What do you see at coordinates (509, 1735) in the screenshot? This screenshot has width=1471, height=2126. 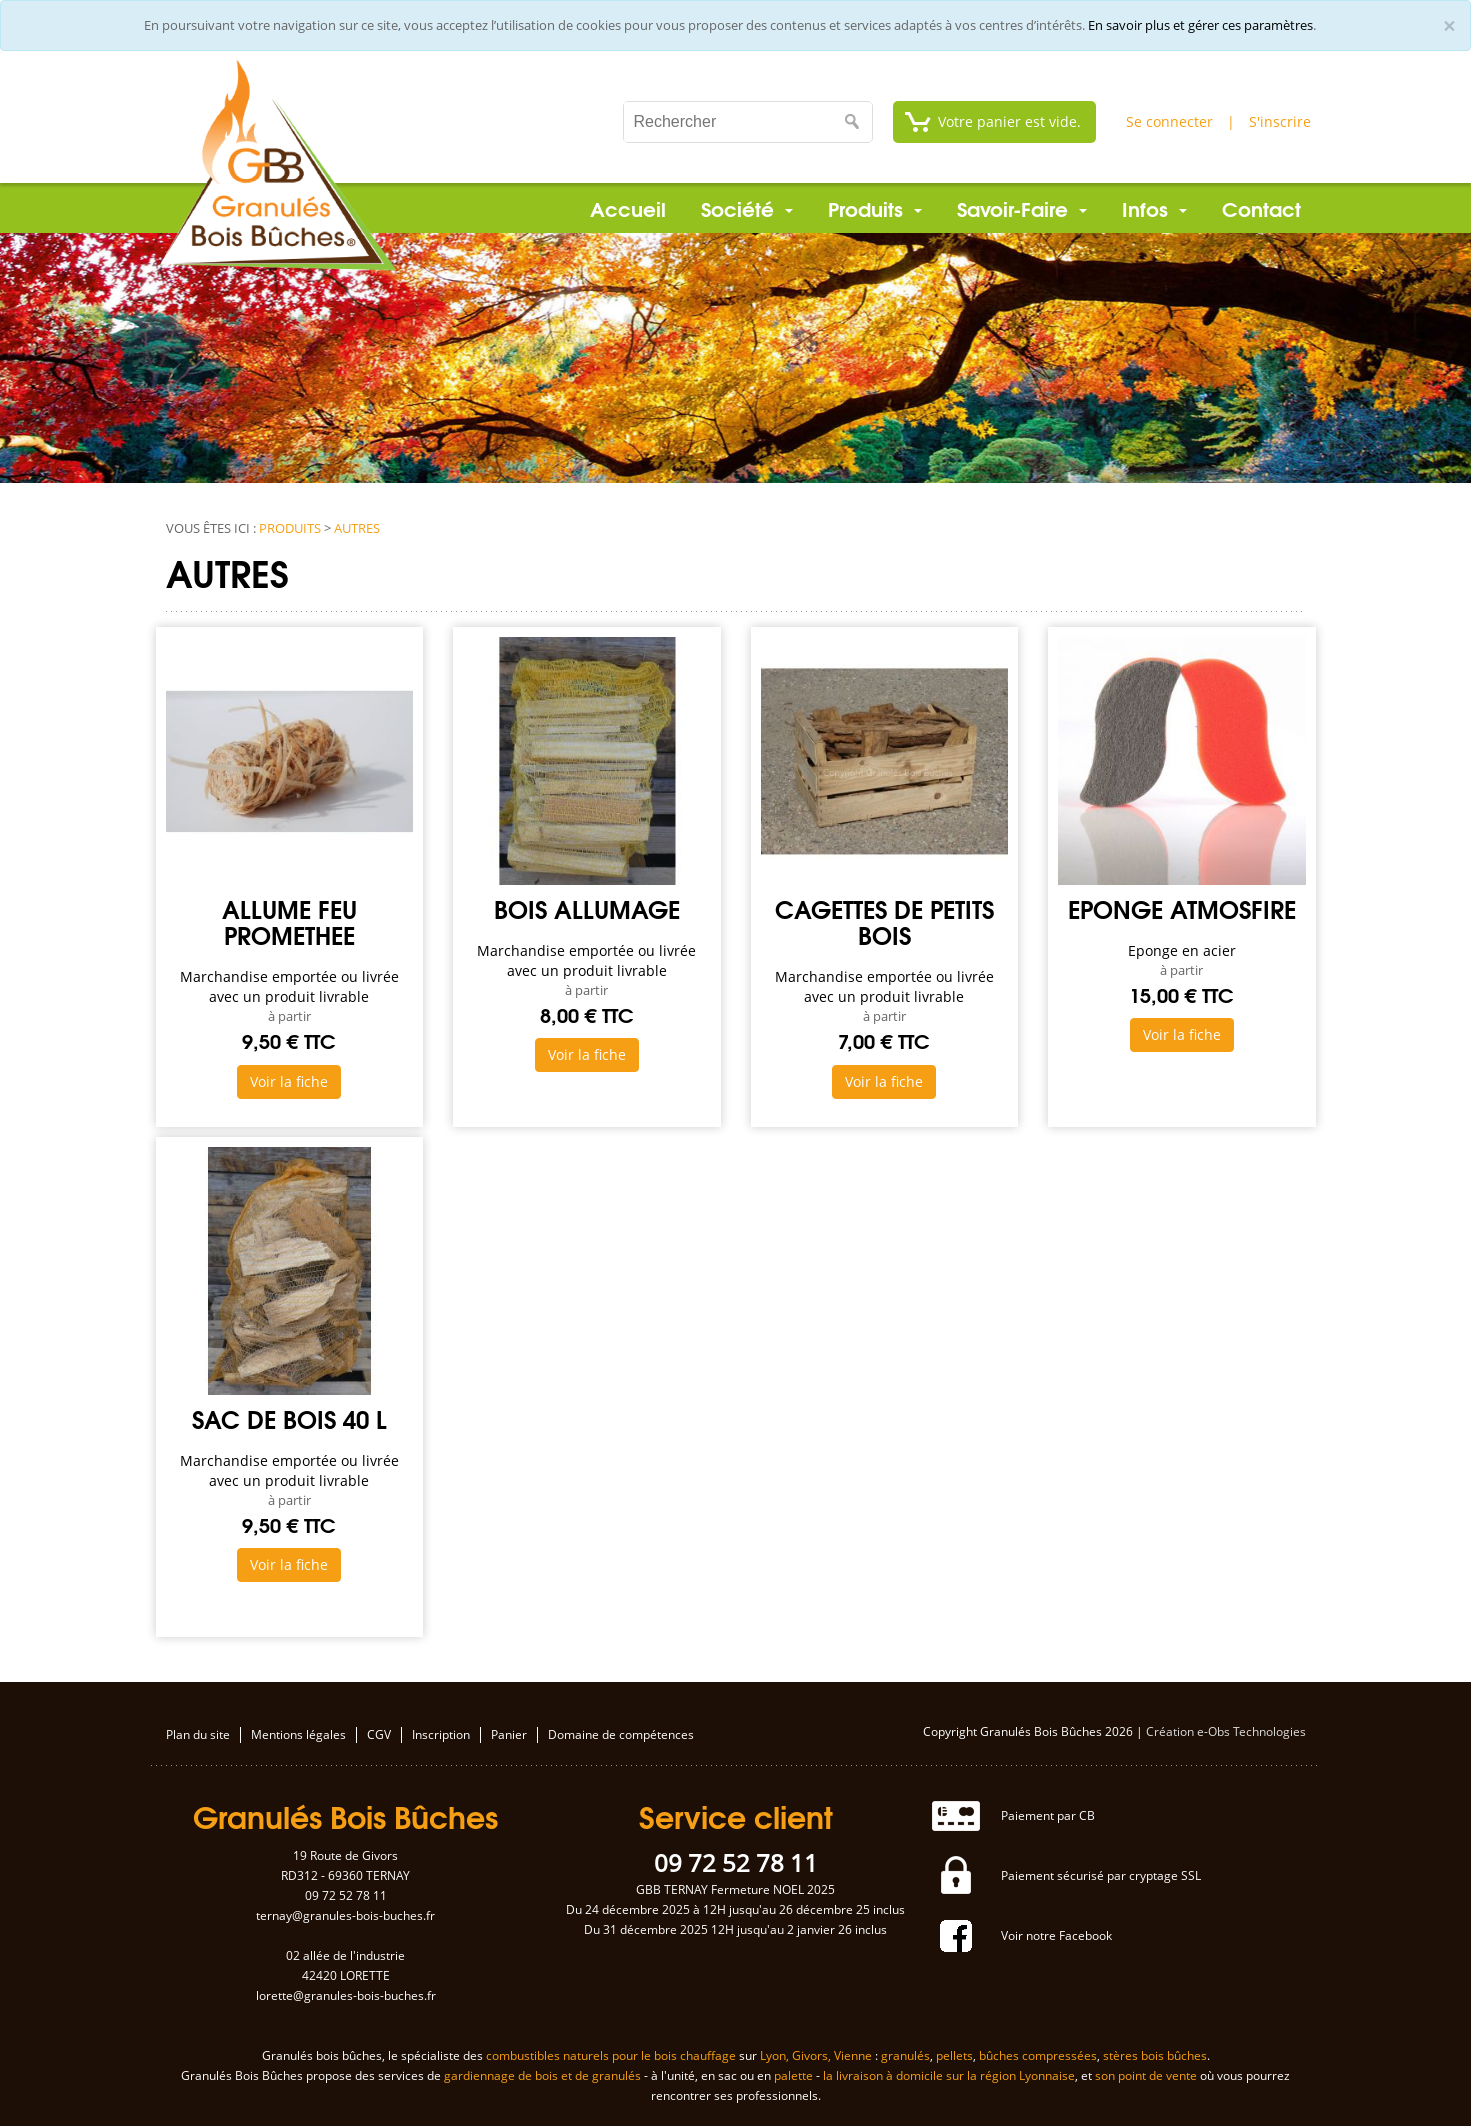 I see `Panier` at bounding box center [509, 1735].